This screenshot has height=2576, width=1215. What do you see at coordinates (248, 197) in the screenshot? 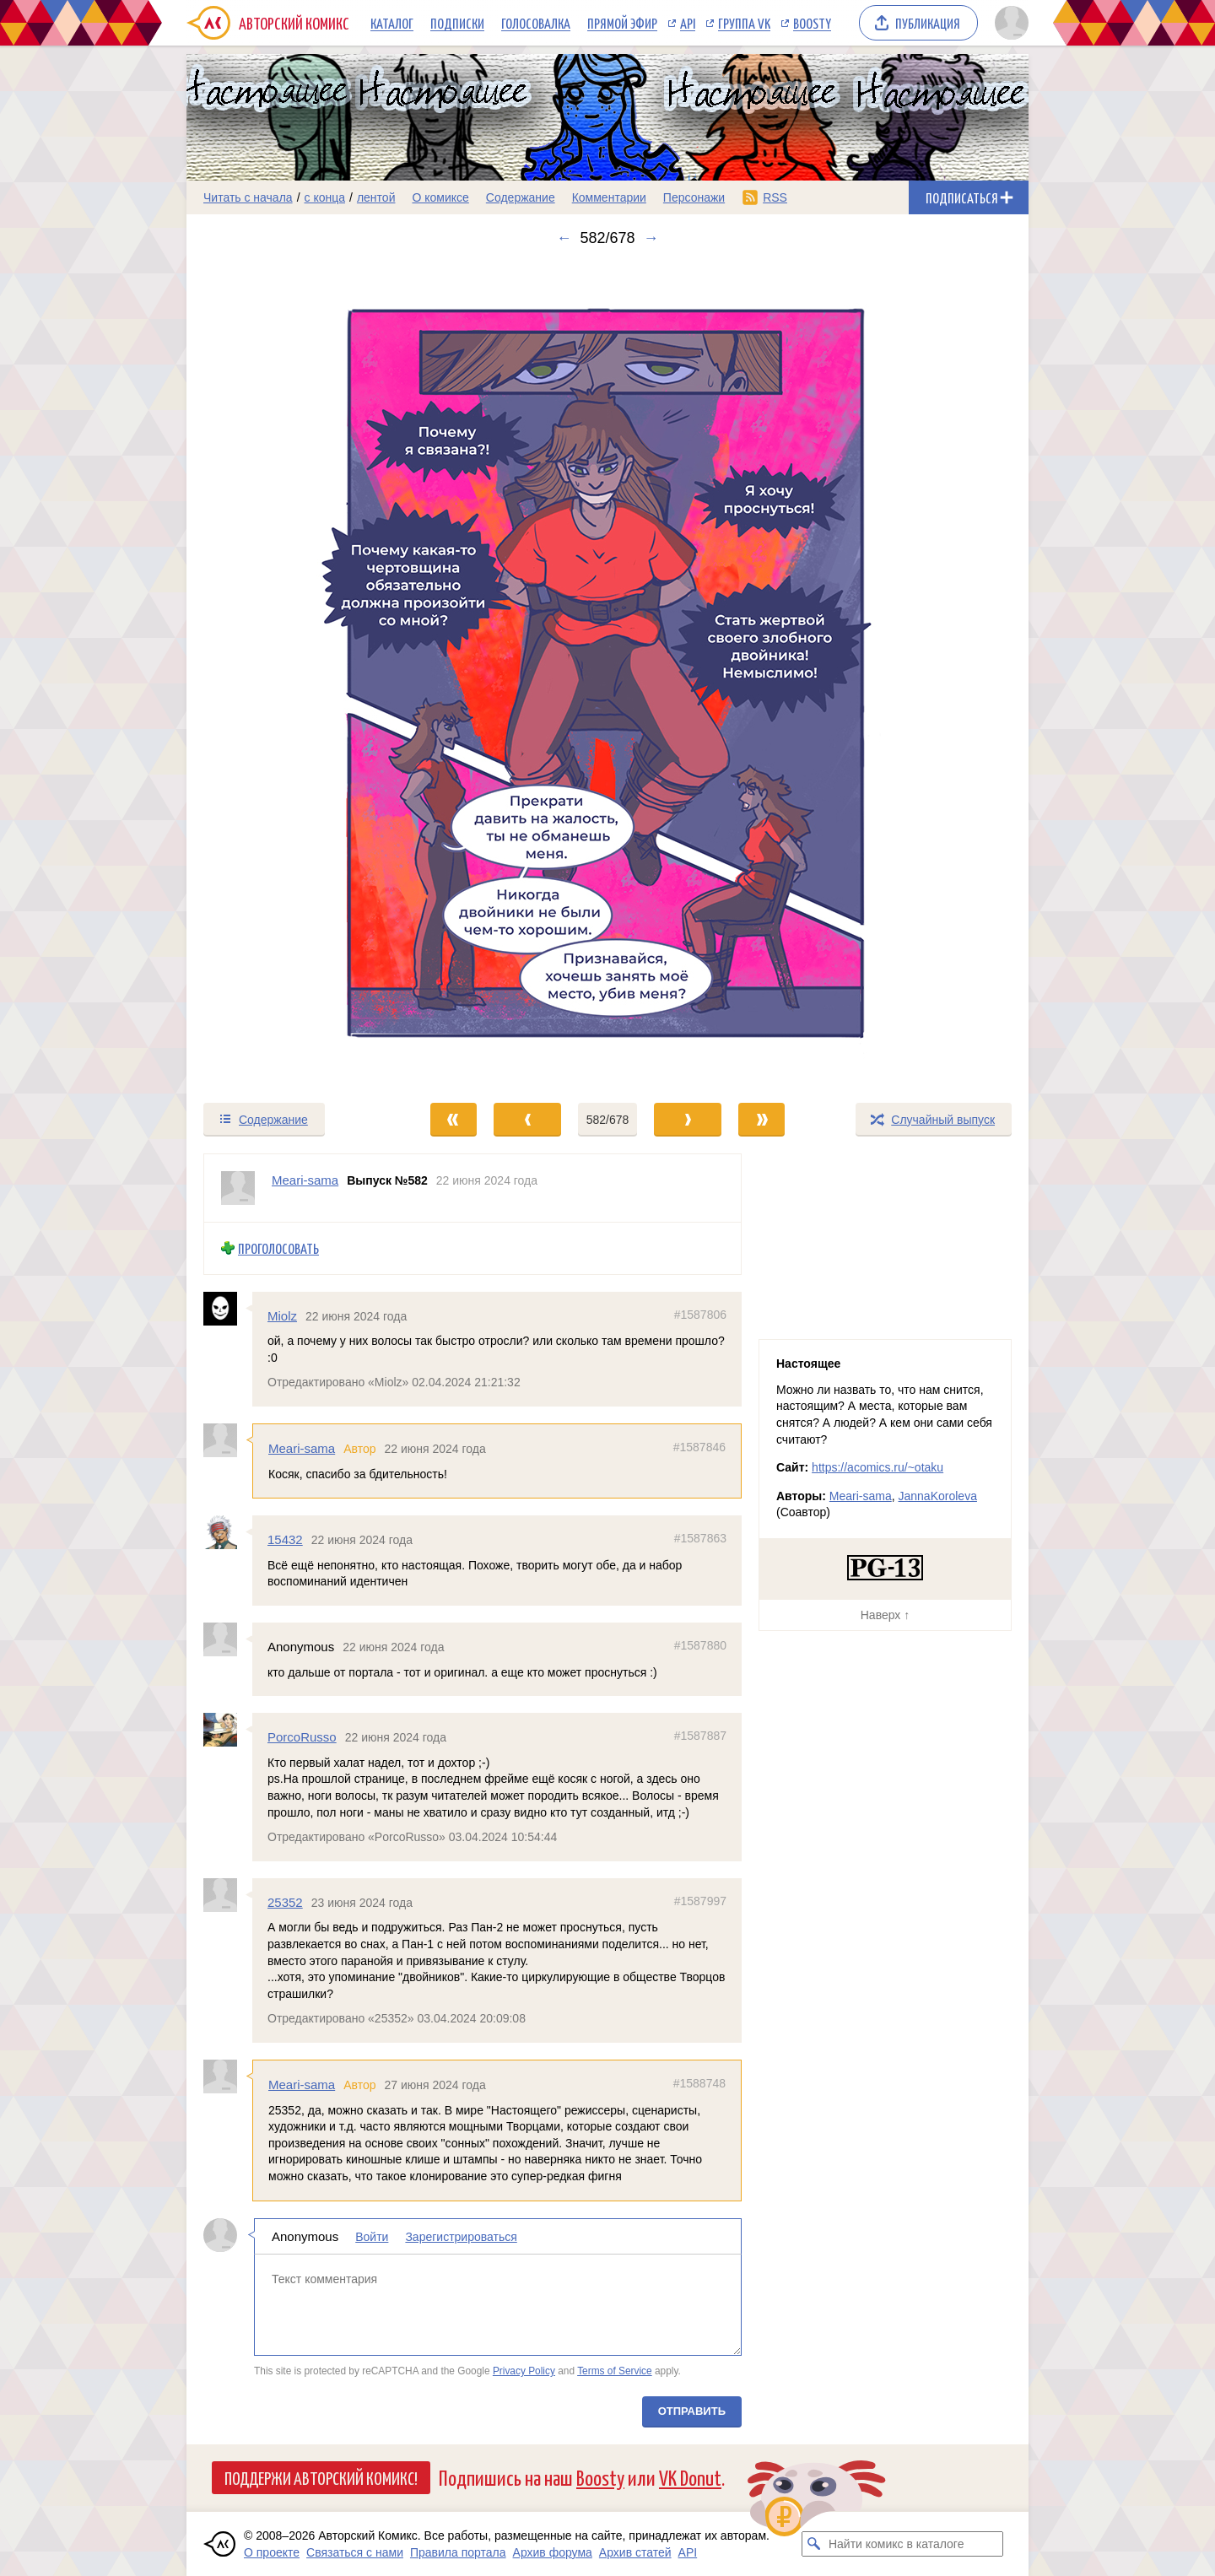
I see `Читать с начала` at bounding box center [248, 197].